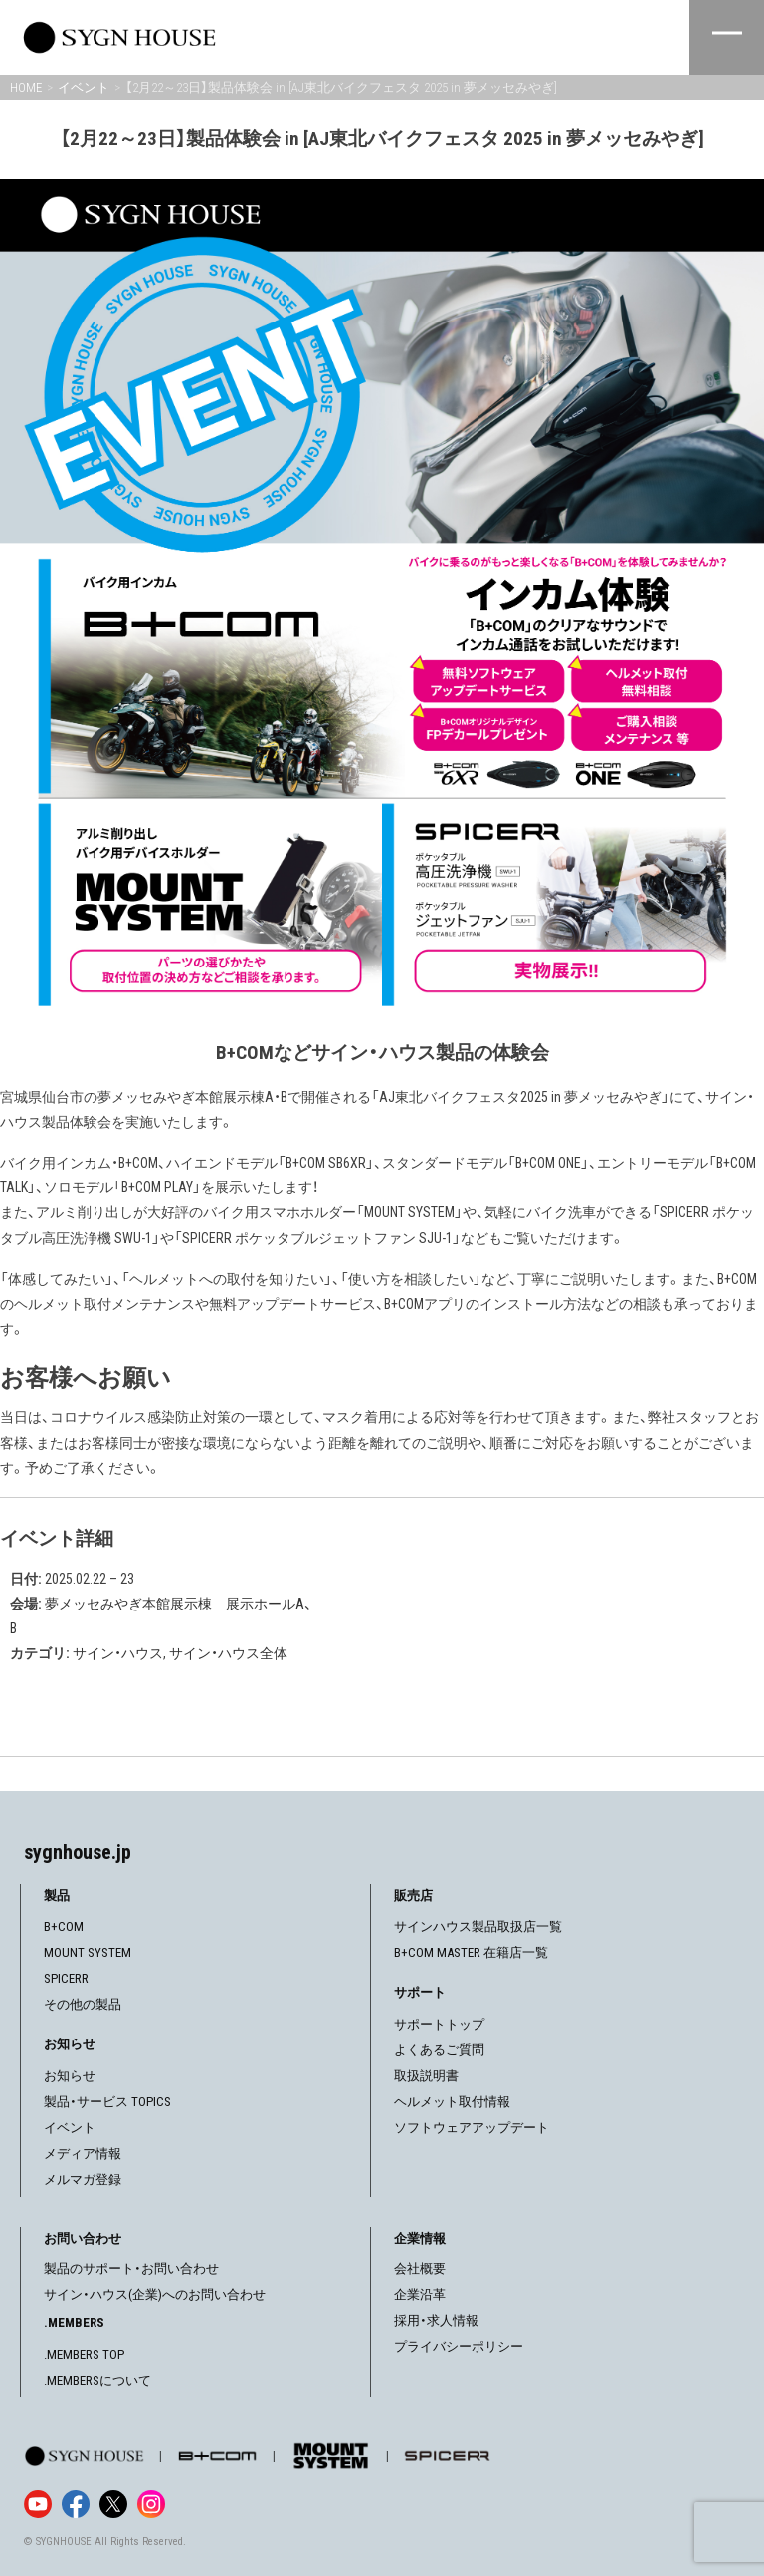  Describe the element at coordinates (66, 1978) in the screenshot. I see `SPICERR` at that location.